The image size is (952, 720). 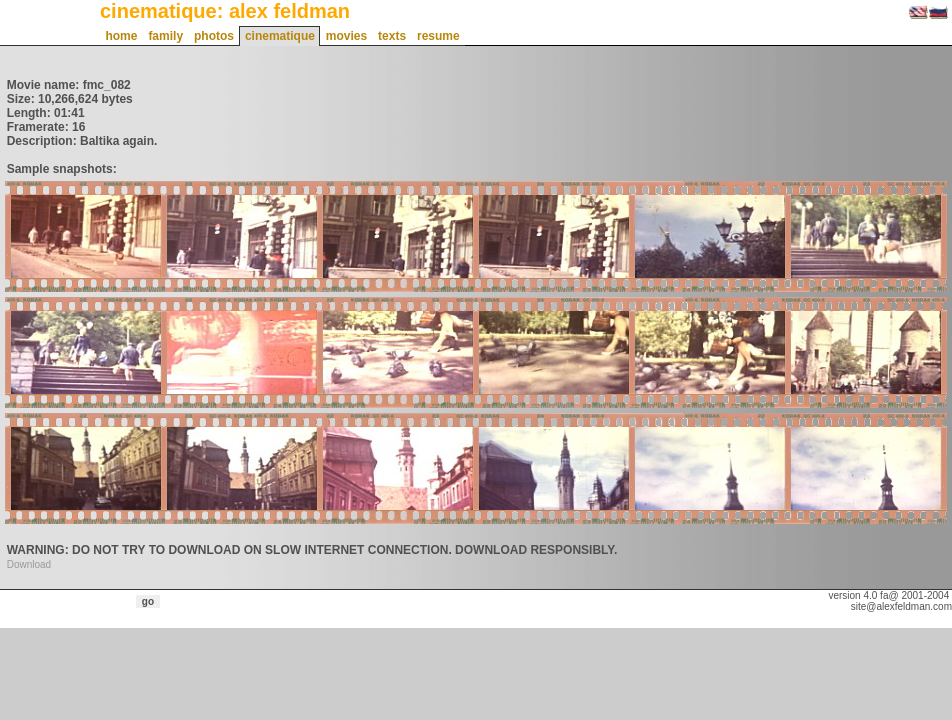 What do you see at coordinates (165, 36) in the screenshot?
I see `family` at bounding box center [165, 36].